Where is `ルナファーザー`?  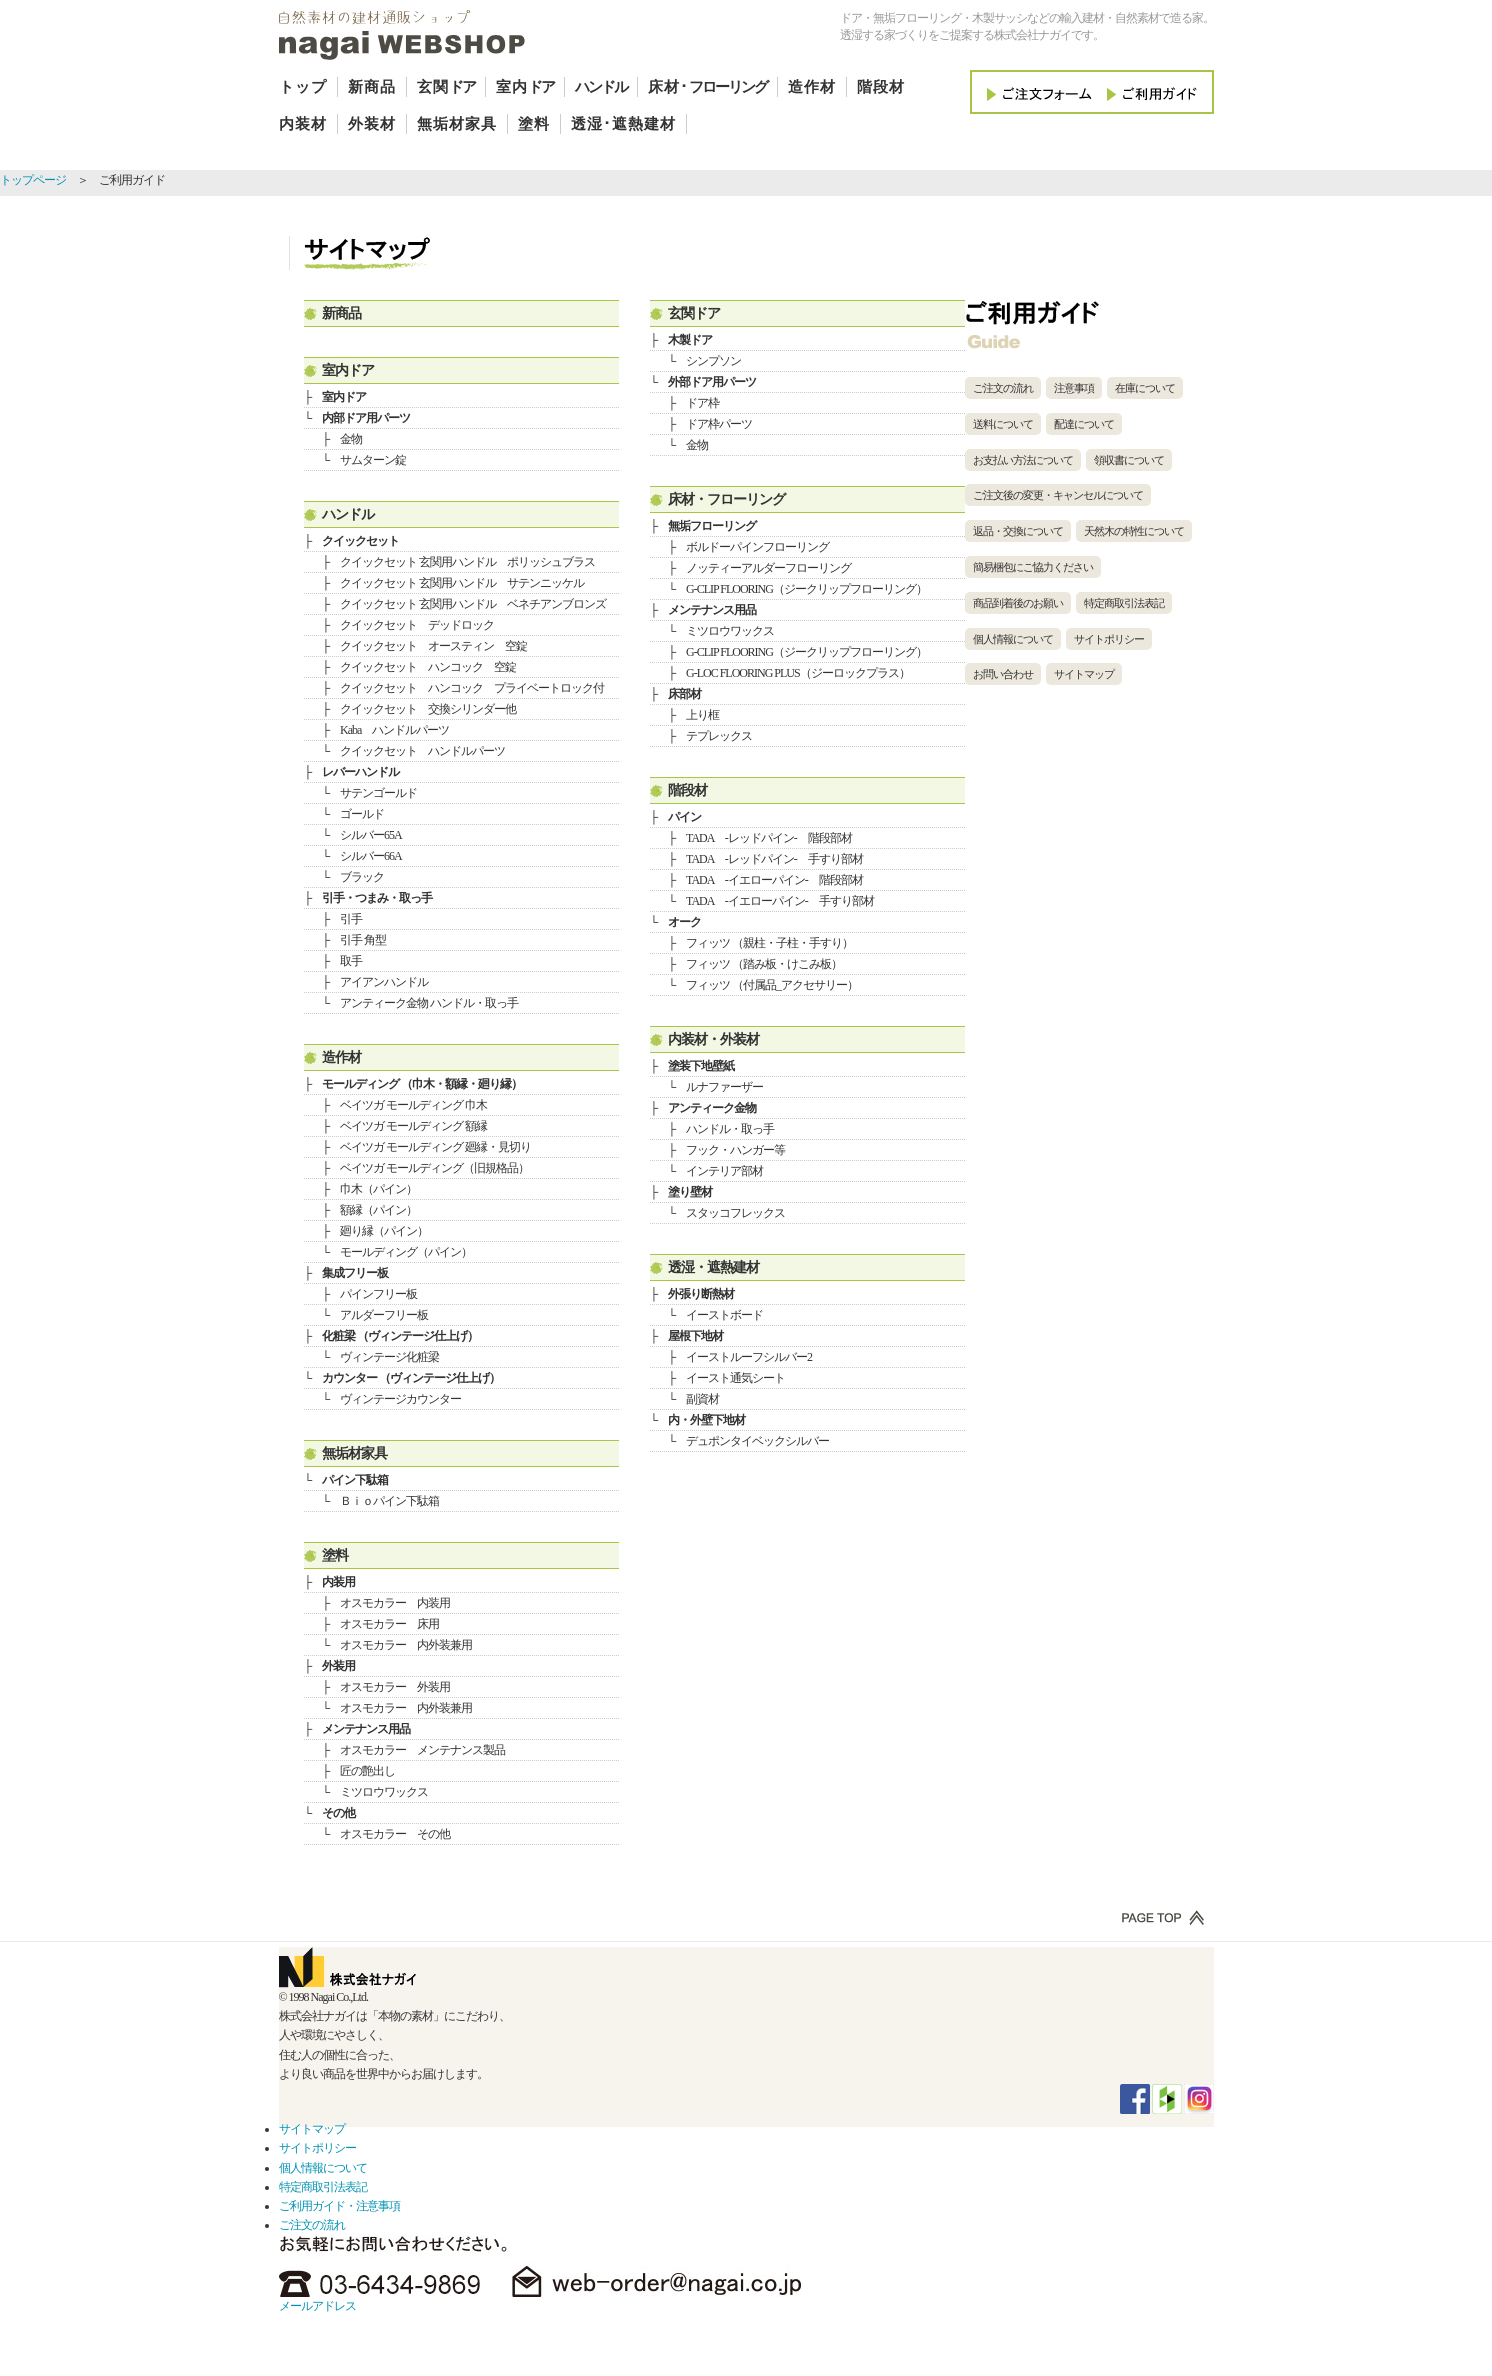
ルナファーザー is located at coordinates (724, 1087).